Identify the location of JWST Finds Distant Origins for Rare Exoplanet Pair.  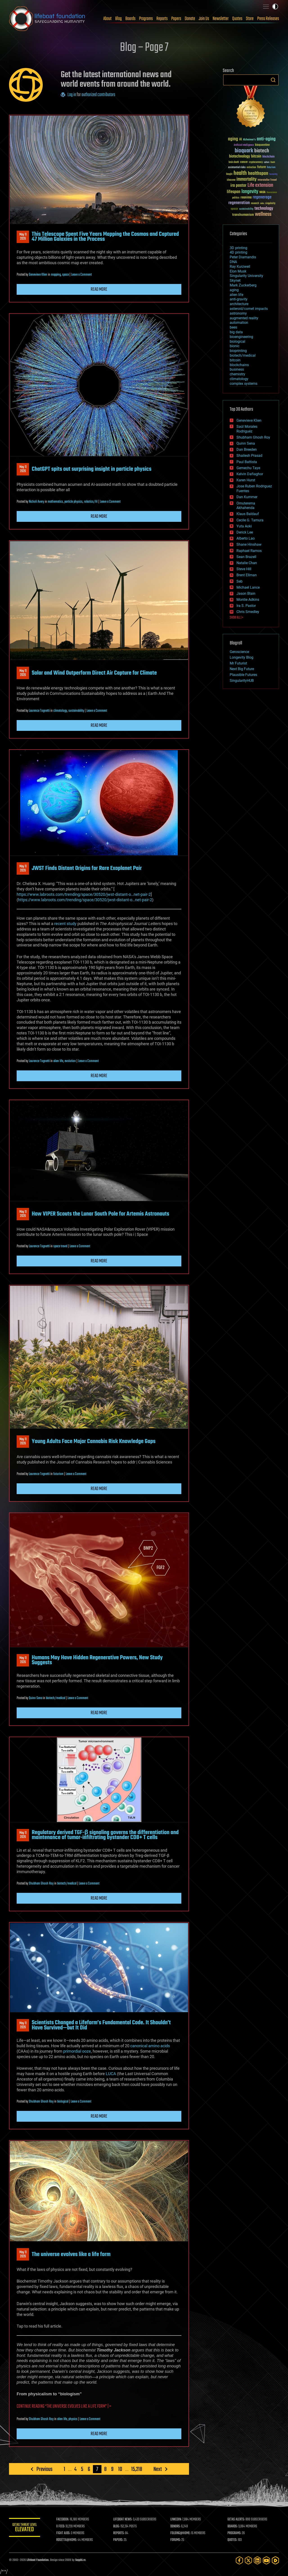
(87, 868).